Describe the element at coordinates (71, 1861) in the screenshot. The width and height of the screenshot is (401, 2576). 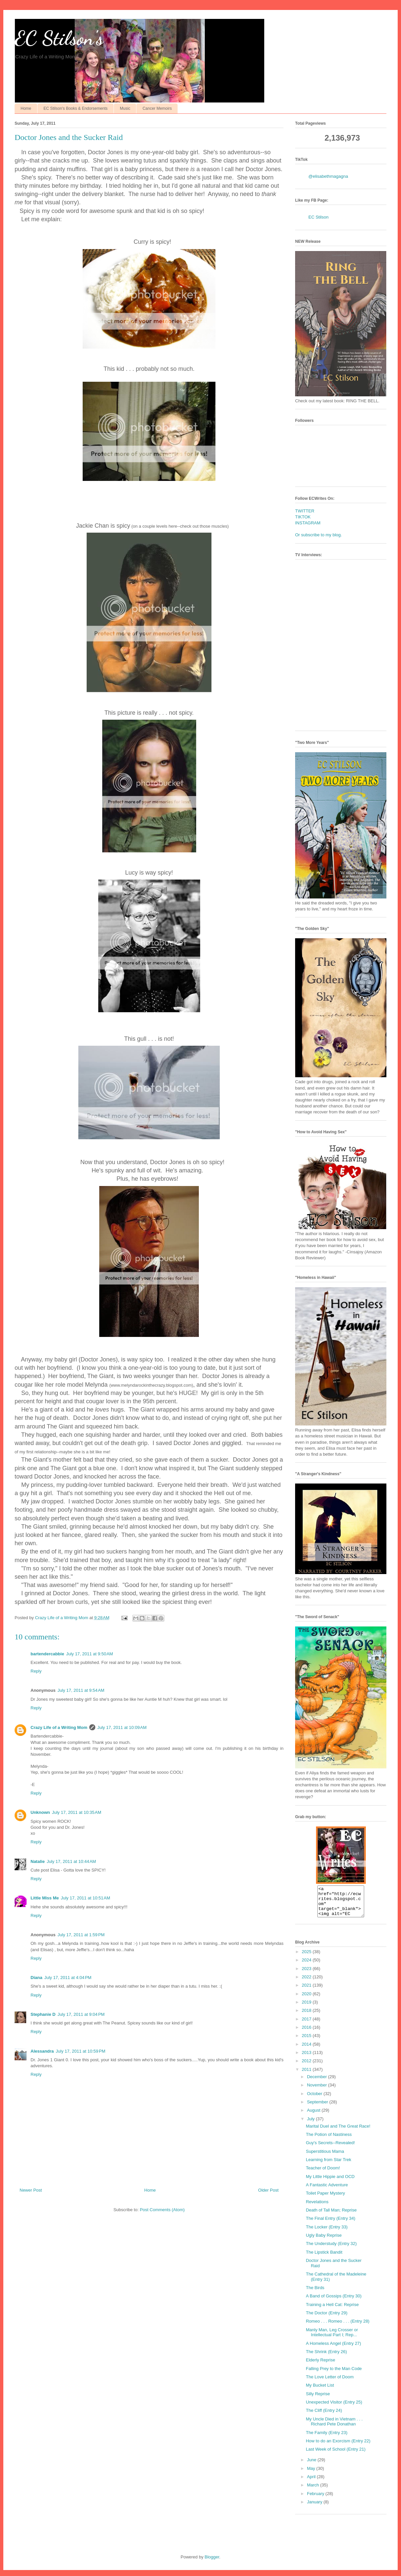
I see `July 17, 2011 at 10:44 AM` at that location.